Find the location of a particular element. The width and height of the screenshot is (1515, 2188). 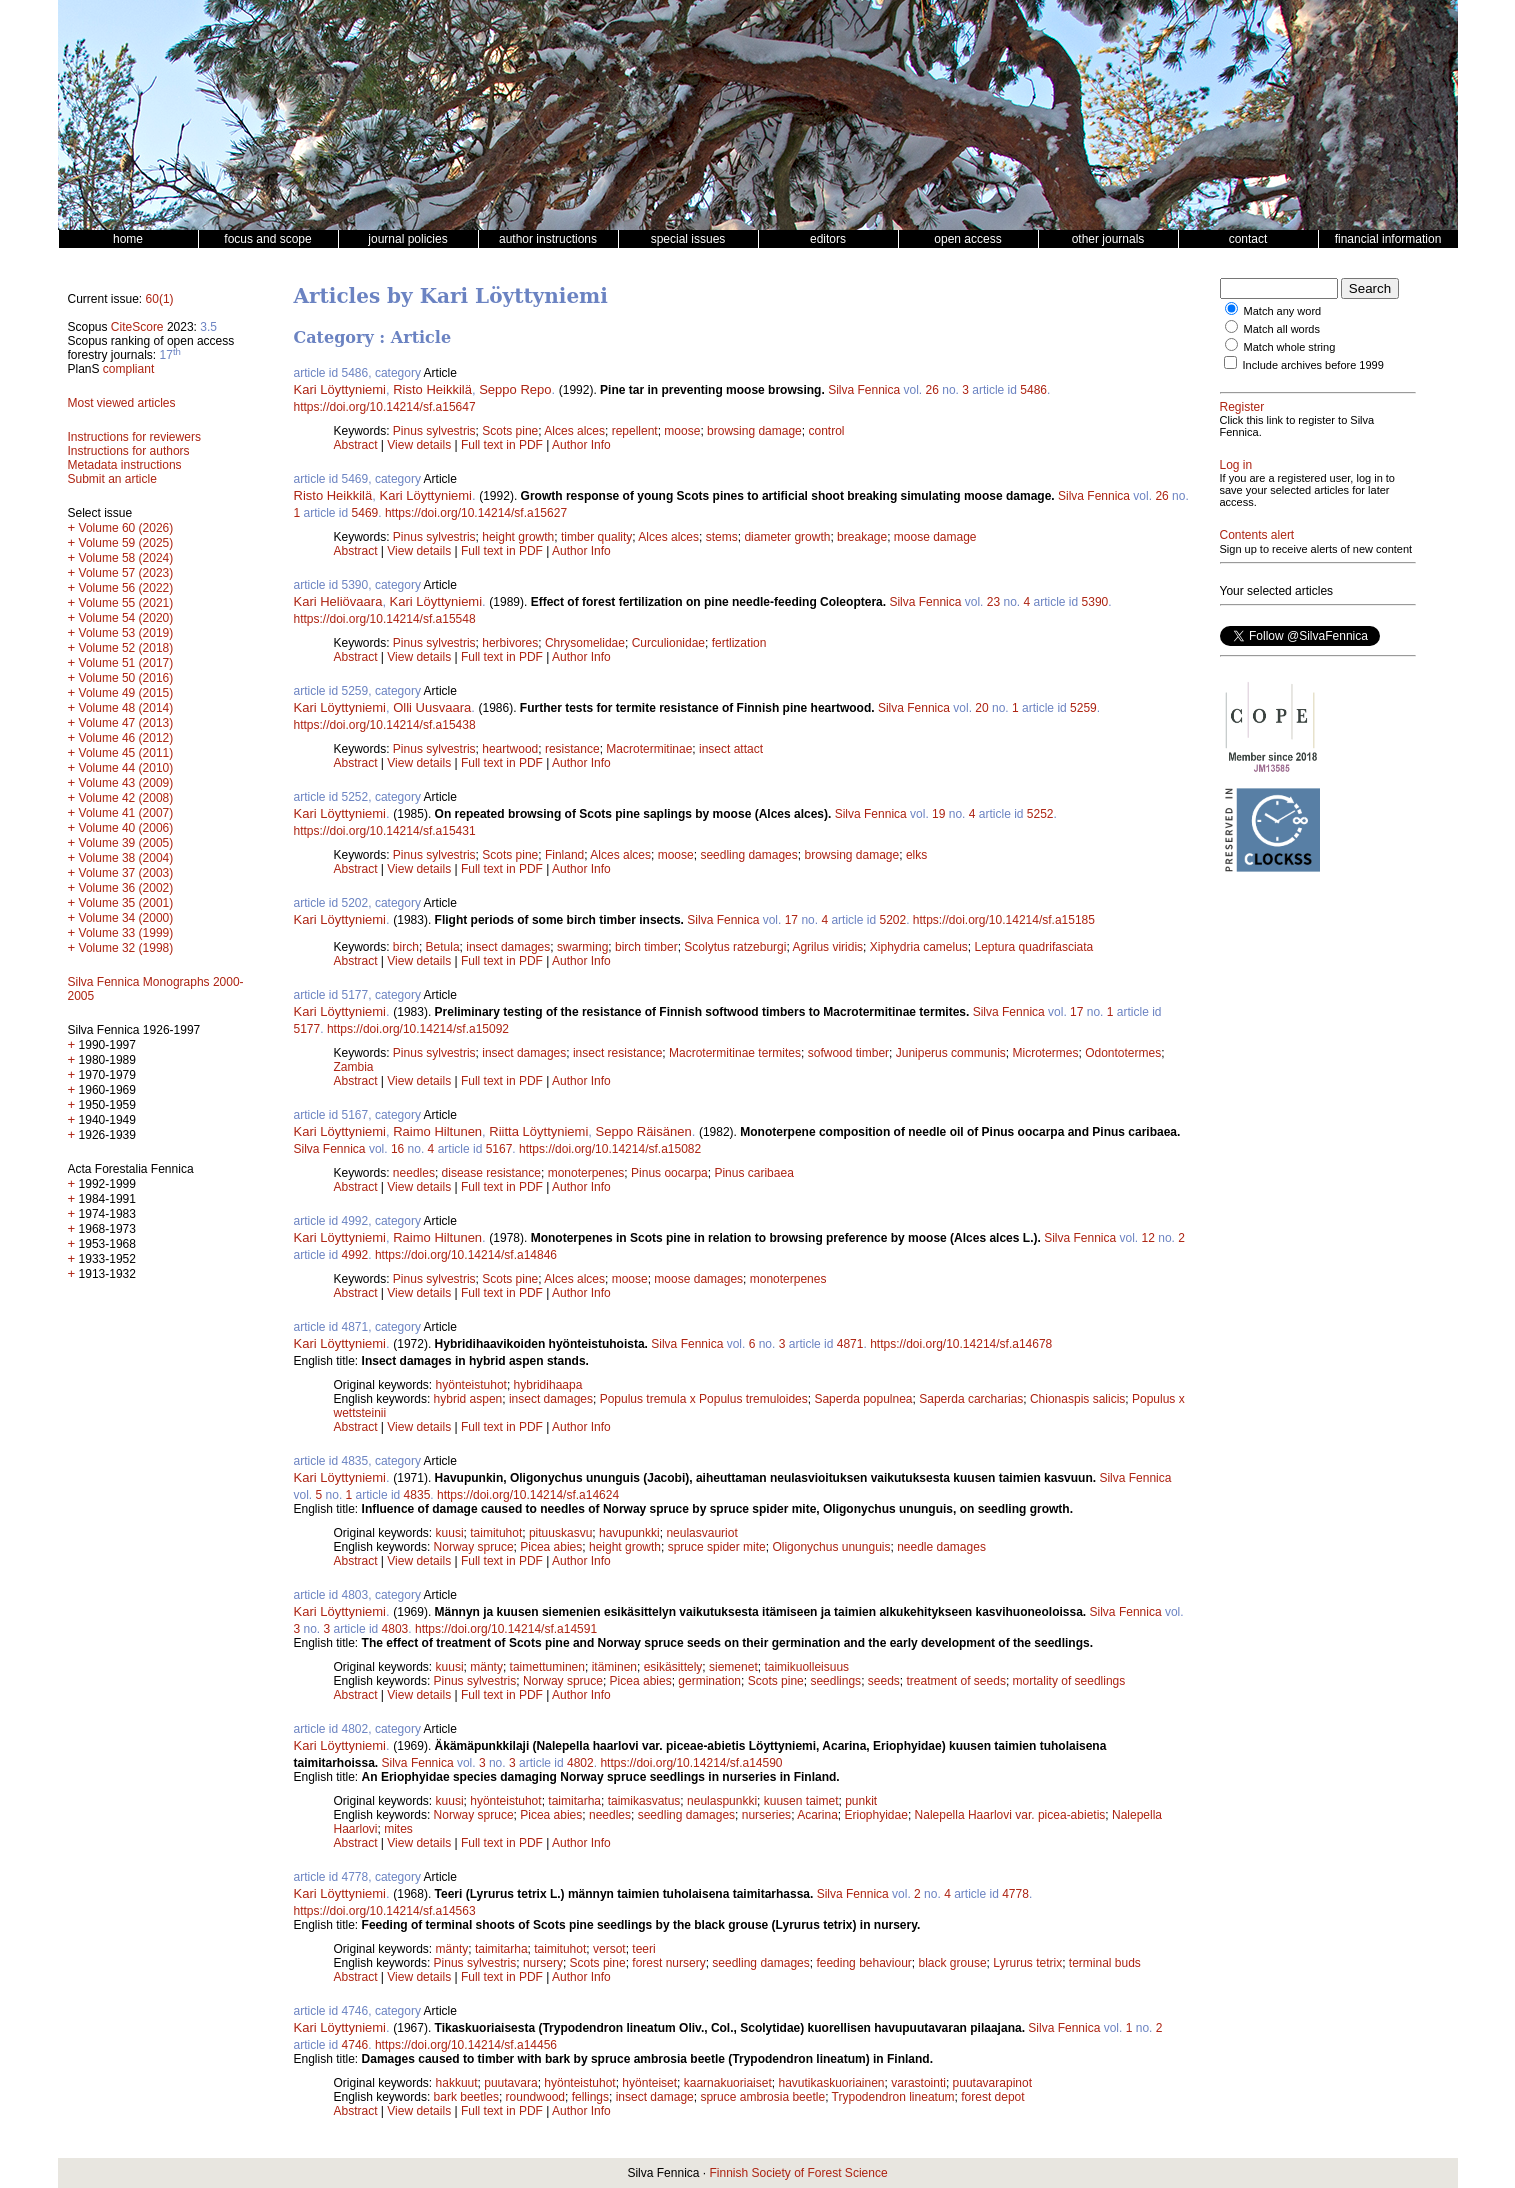

5259 is located at coordinates (1083, 708).